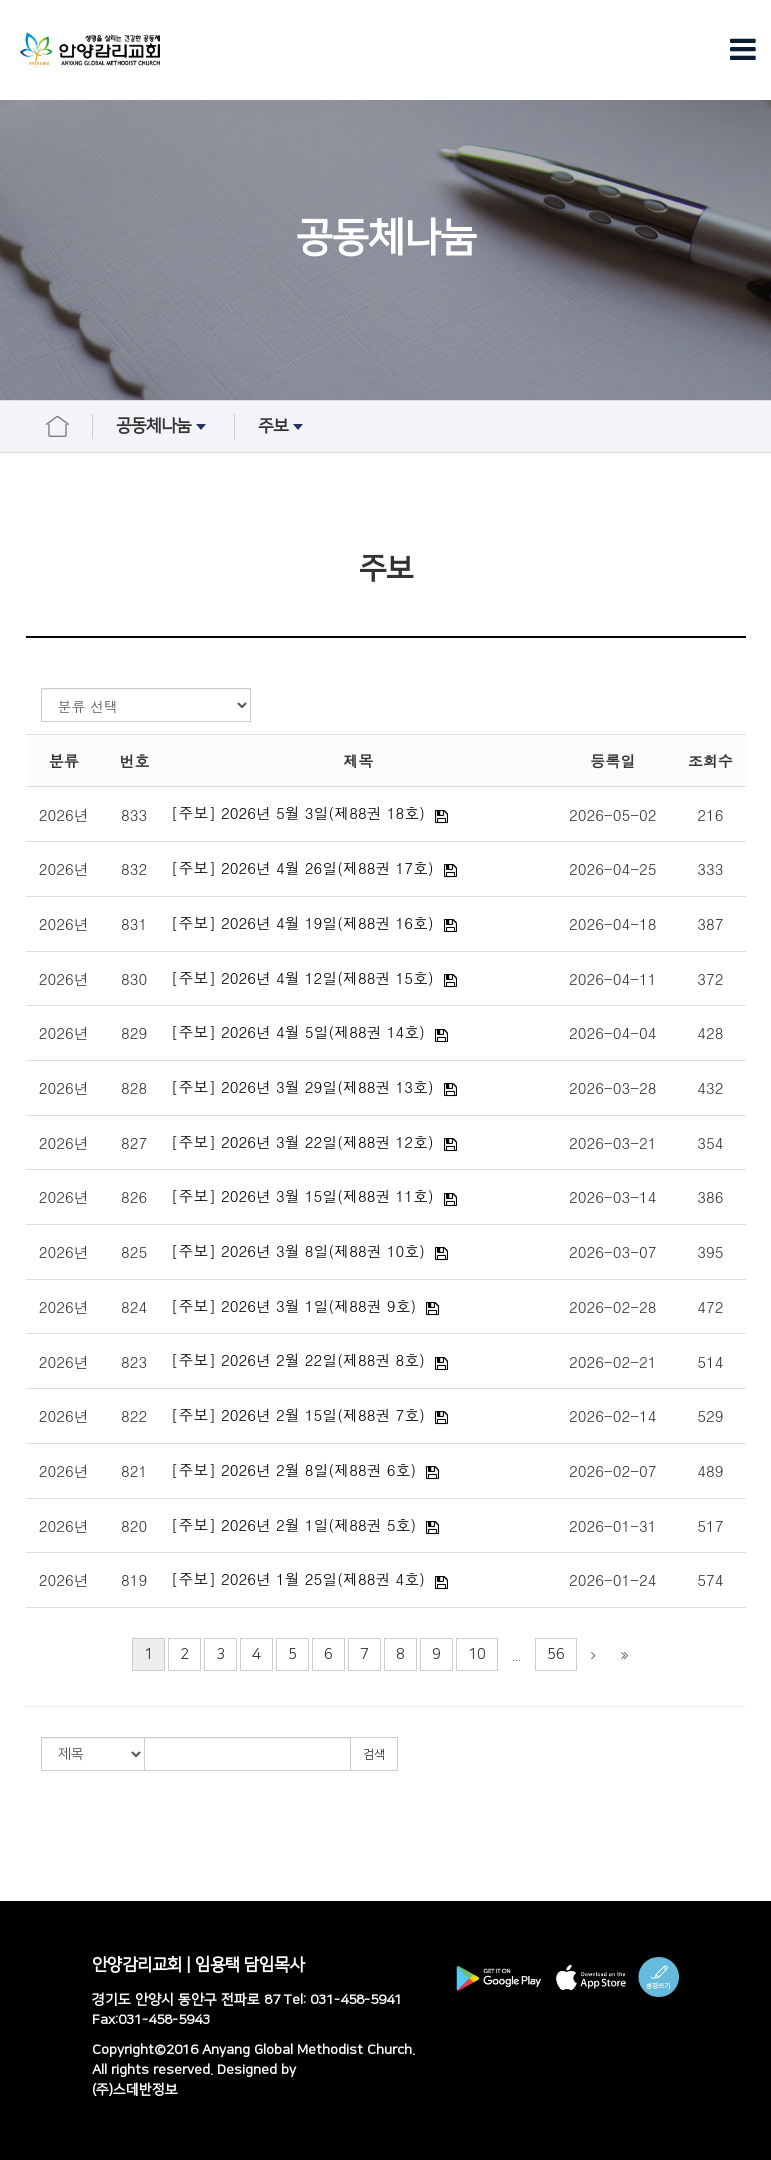 This screenshot has width=771, height=2160. I want to click on 2026-02-28, so click(613, 1306).